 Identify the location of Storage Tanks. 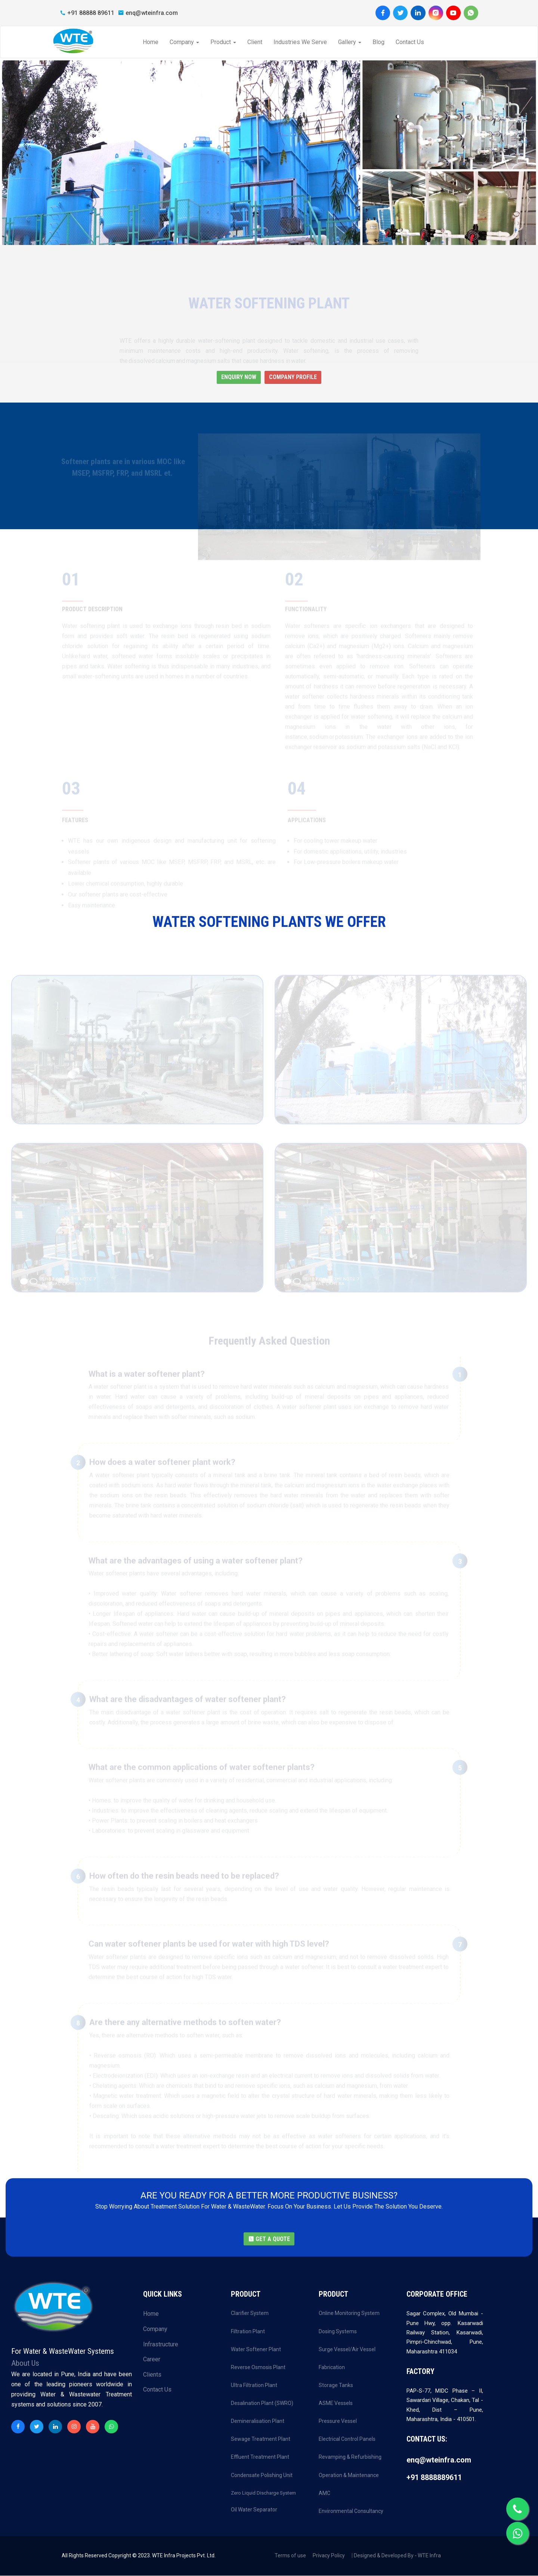
(336, 2386).